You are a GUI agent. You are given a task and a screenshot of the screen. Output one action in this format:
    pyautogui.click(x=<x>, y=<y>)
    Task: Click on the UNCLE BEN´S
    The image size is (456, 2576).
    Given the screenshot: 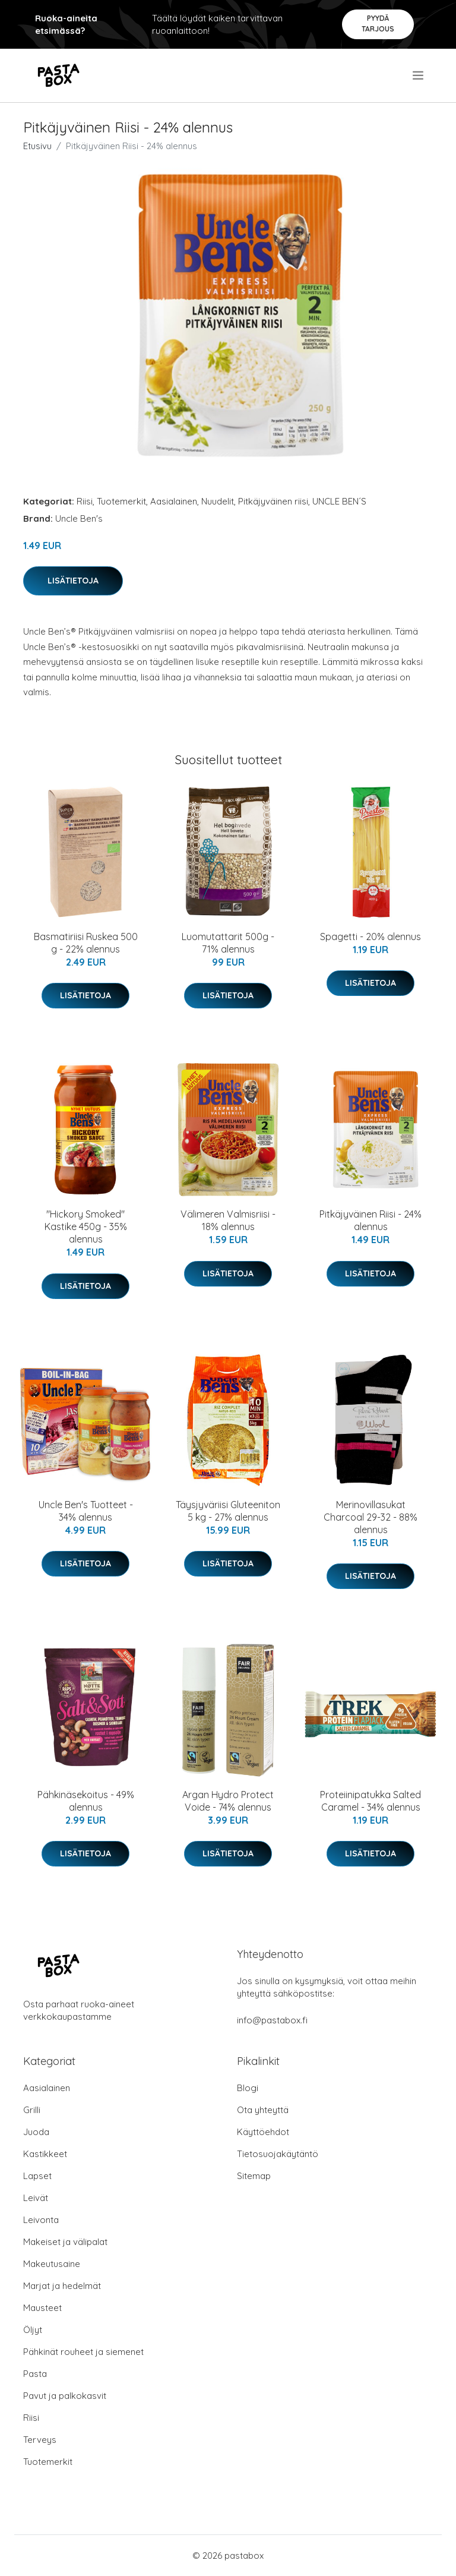 What is the action you would take?
    pyautogui.click(x=339, y=501)
    